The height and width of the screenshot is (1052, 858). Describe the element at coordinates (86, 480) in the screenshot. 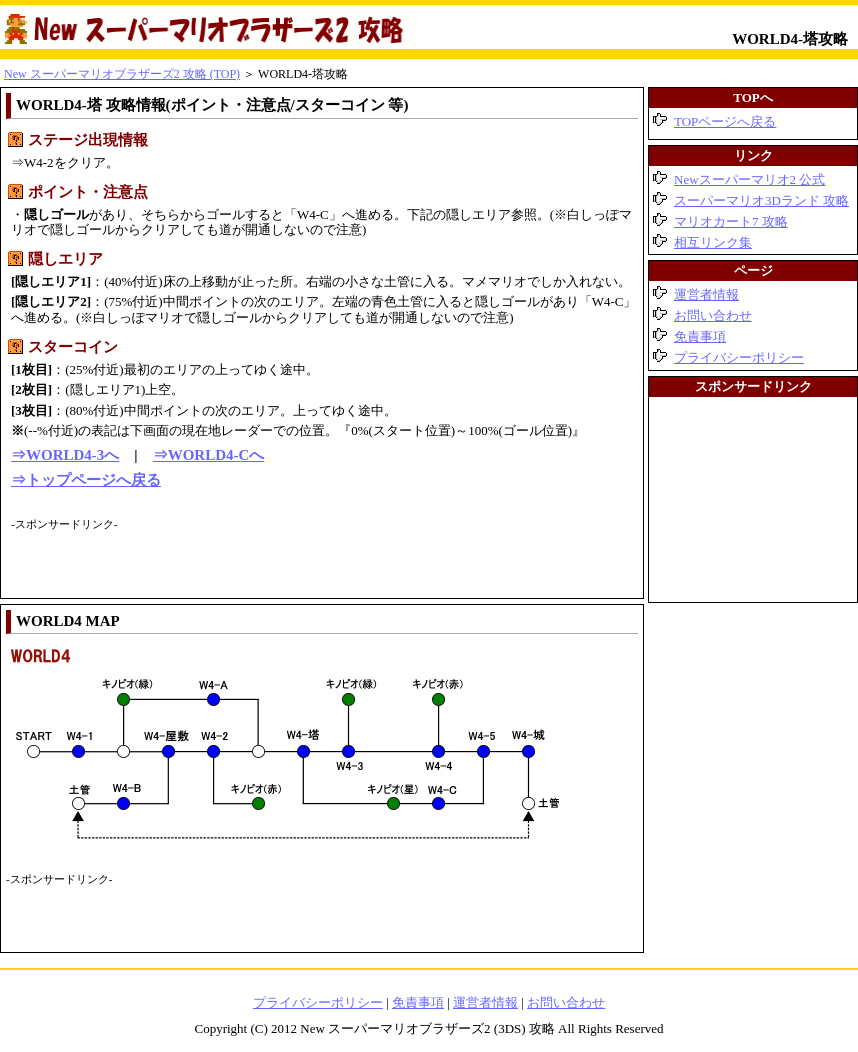

I see `⇒トップページへ戻る` at that location.